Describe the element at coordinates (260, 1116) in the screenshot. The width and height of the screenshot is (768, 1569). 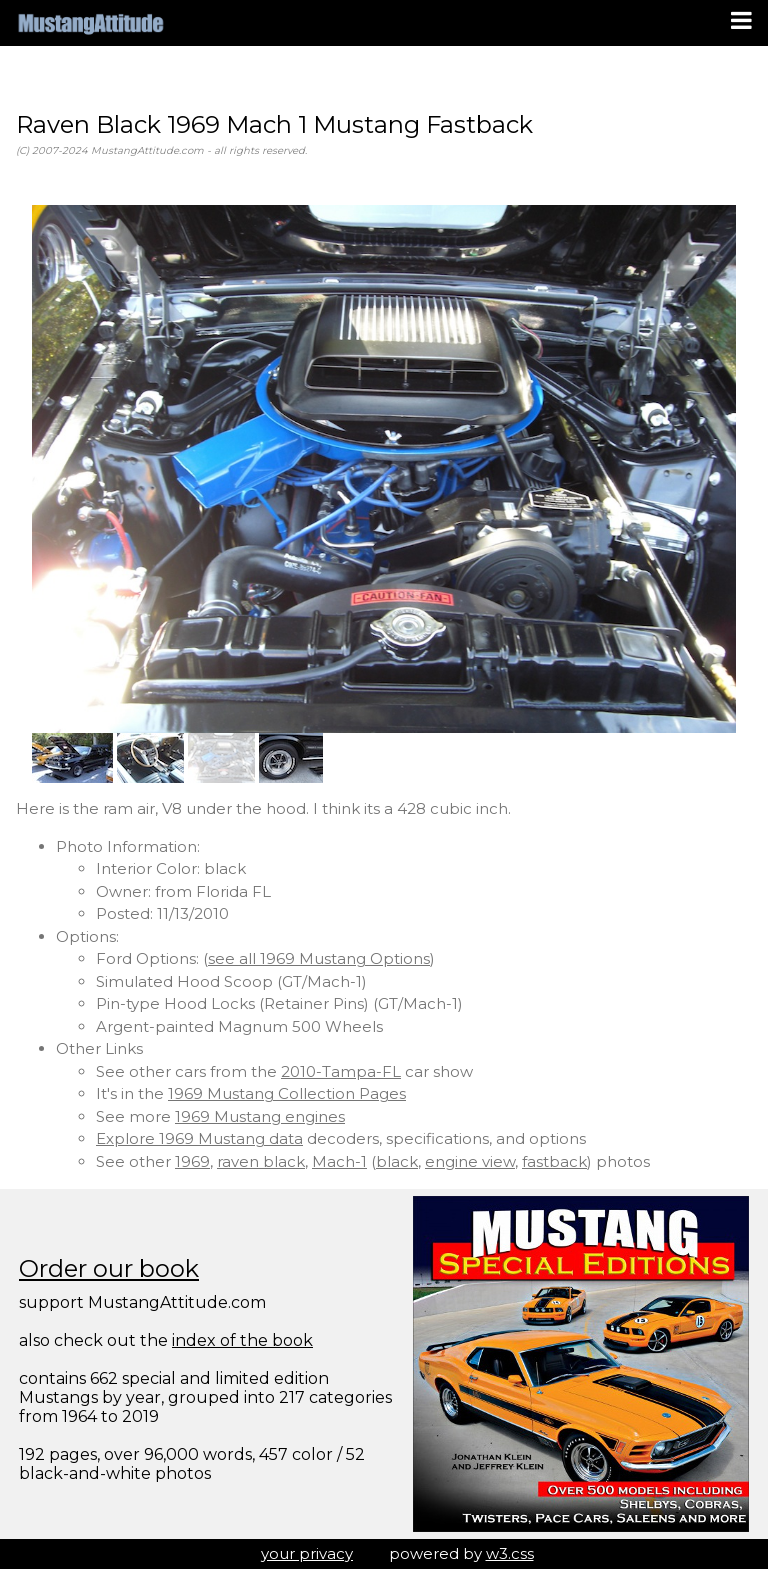
I see `1969 Mustang engines` at that location.